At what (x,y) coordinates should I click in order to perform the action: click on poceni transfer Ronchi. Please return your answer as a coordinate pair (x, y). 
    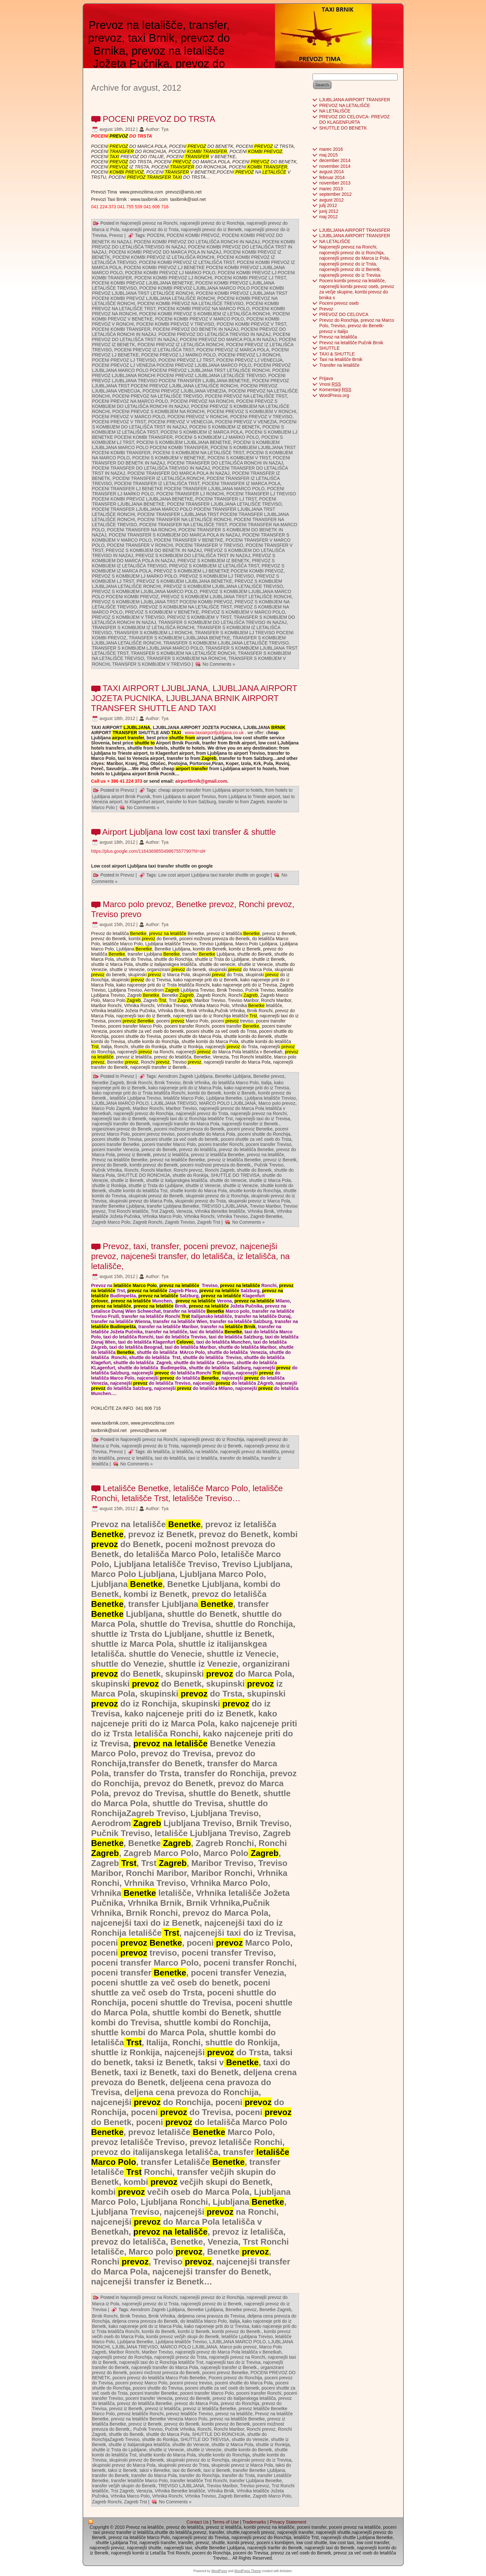
    Looking at the image, I should click on (220, 1144).